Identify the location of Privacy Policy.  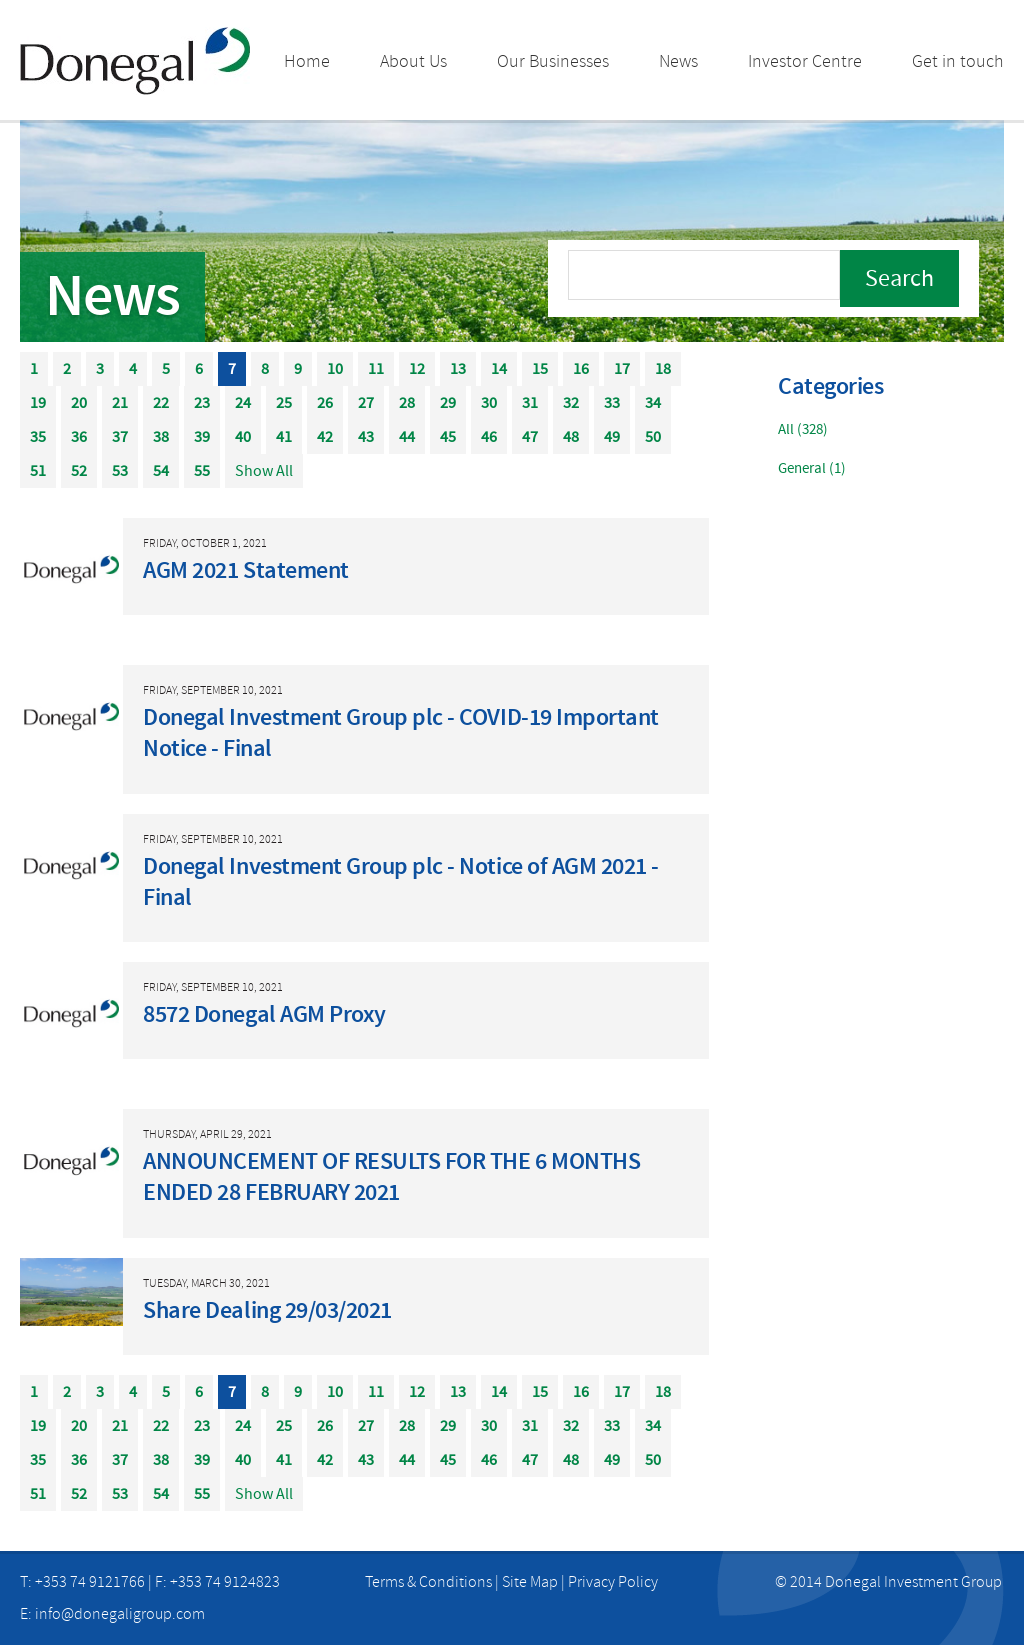
(613, 1582).